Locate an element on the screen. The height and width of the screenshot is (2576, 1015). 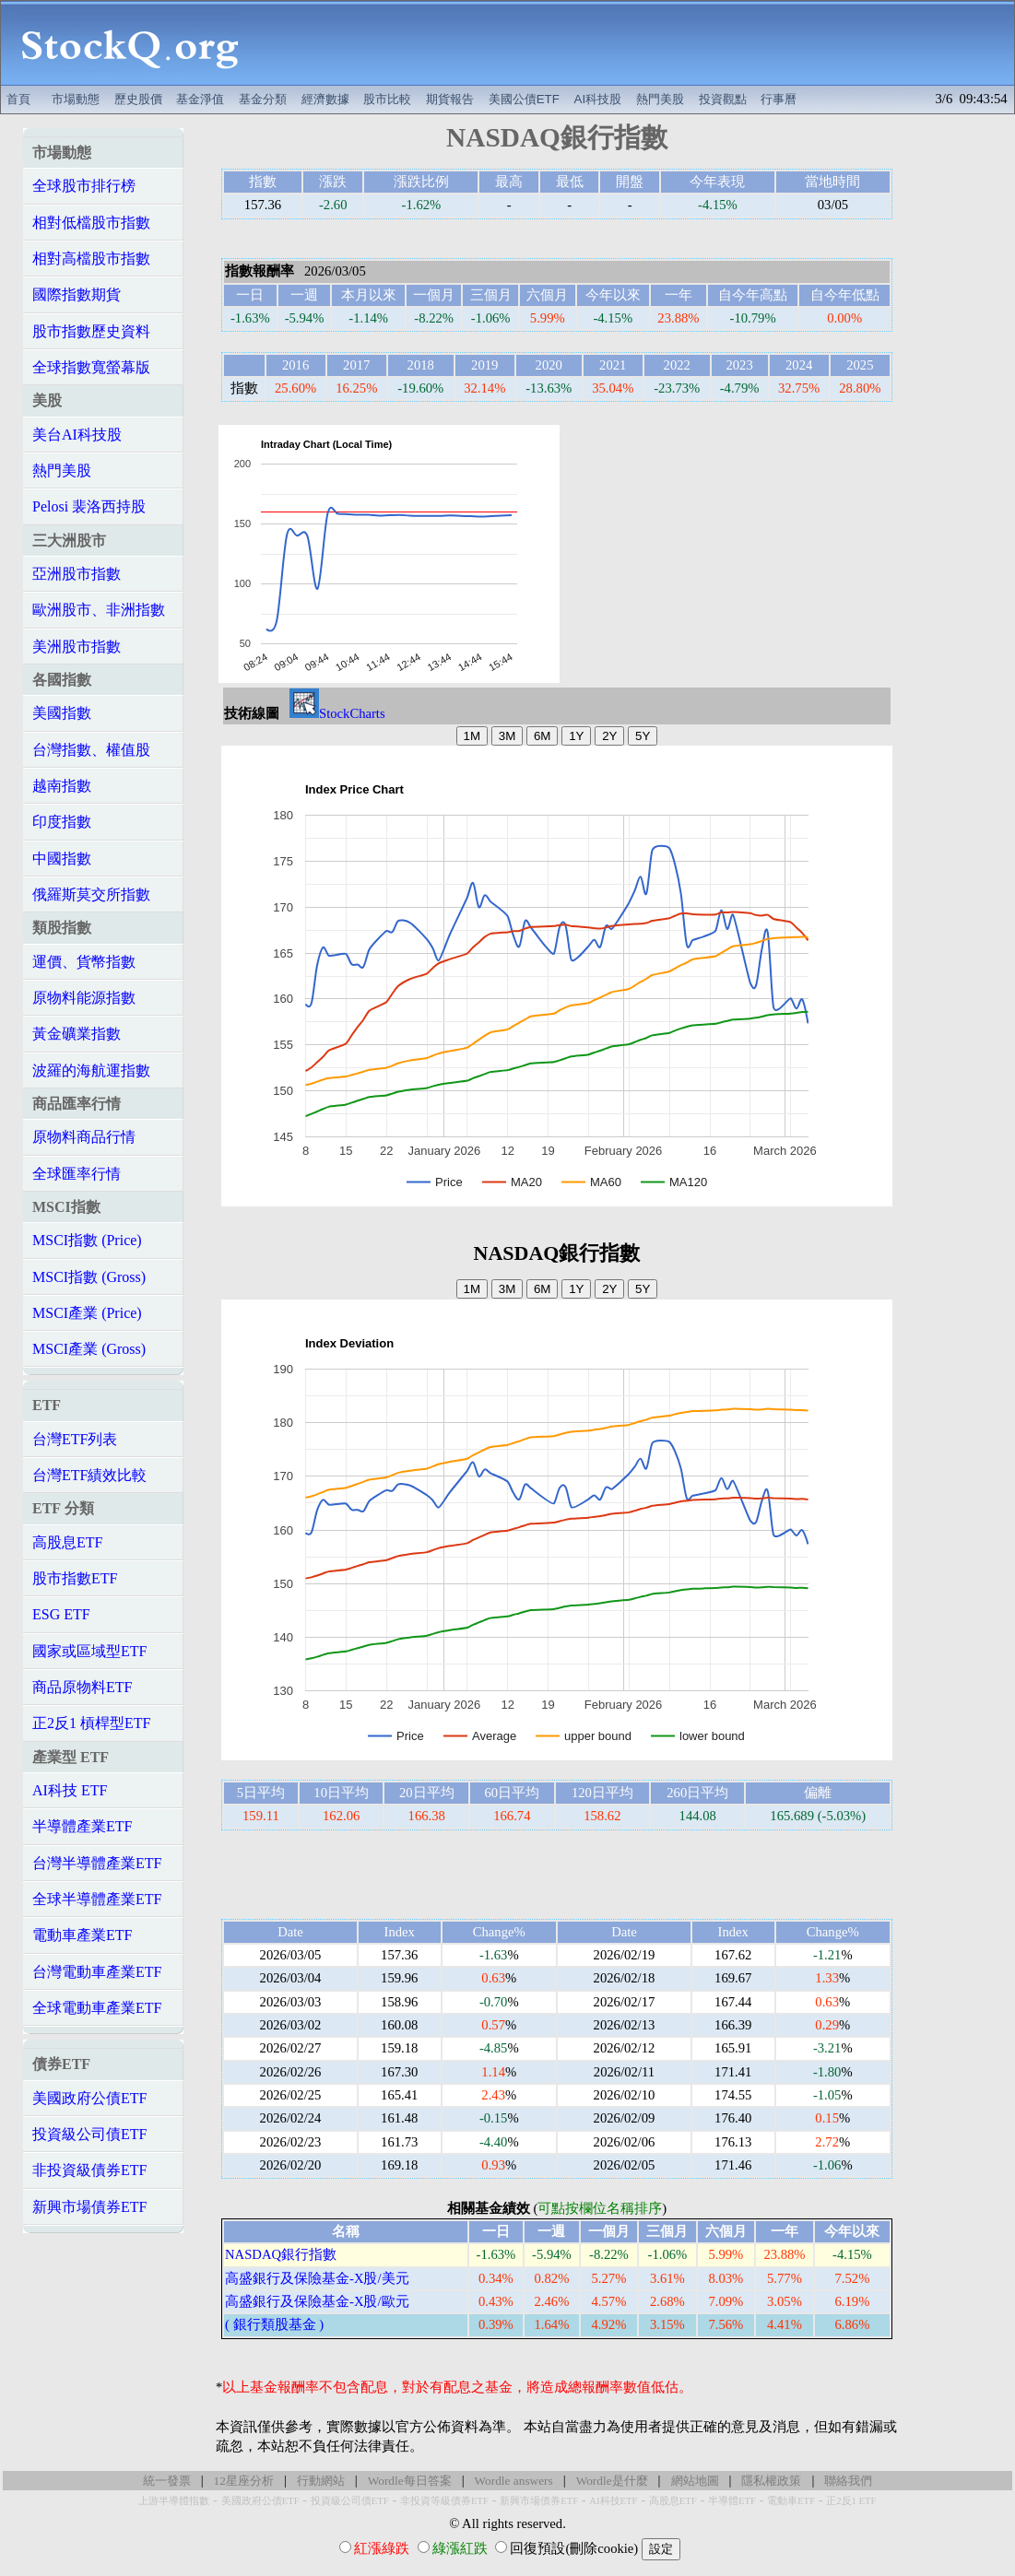
ESG ETF is located at coordinates (61, 1614).